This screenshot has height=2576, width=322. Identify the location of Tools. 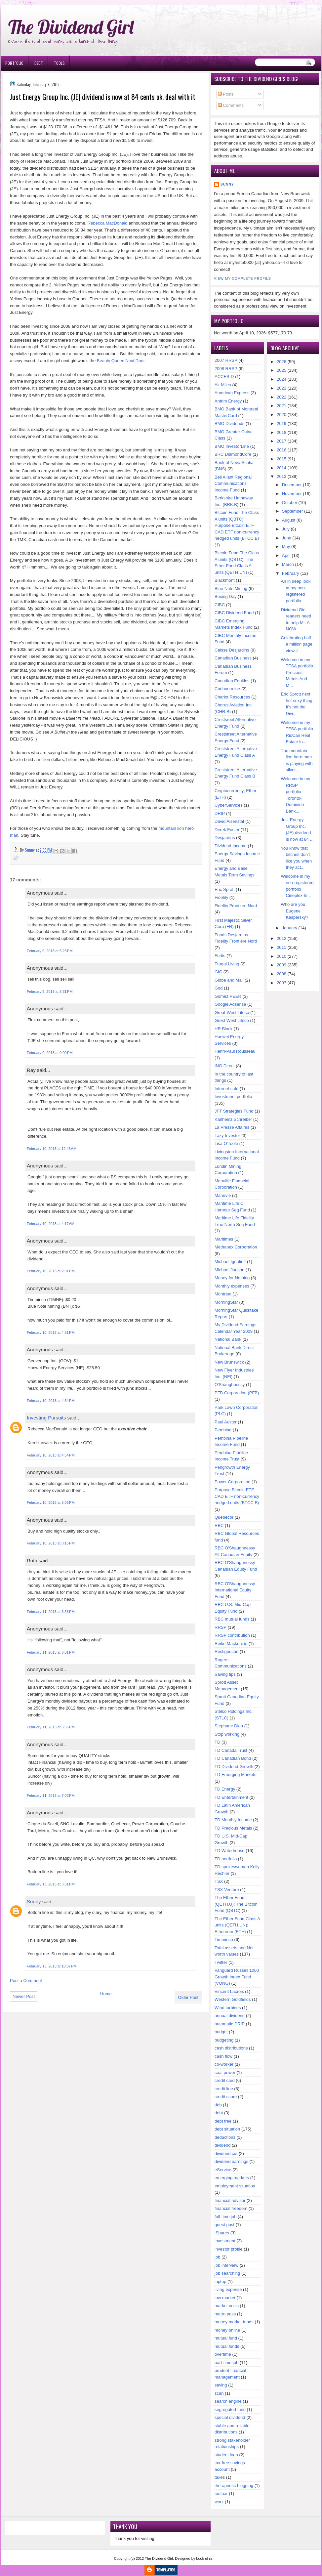
(59, 63).